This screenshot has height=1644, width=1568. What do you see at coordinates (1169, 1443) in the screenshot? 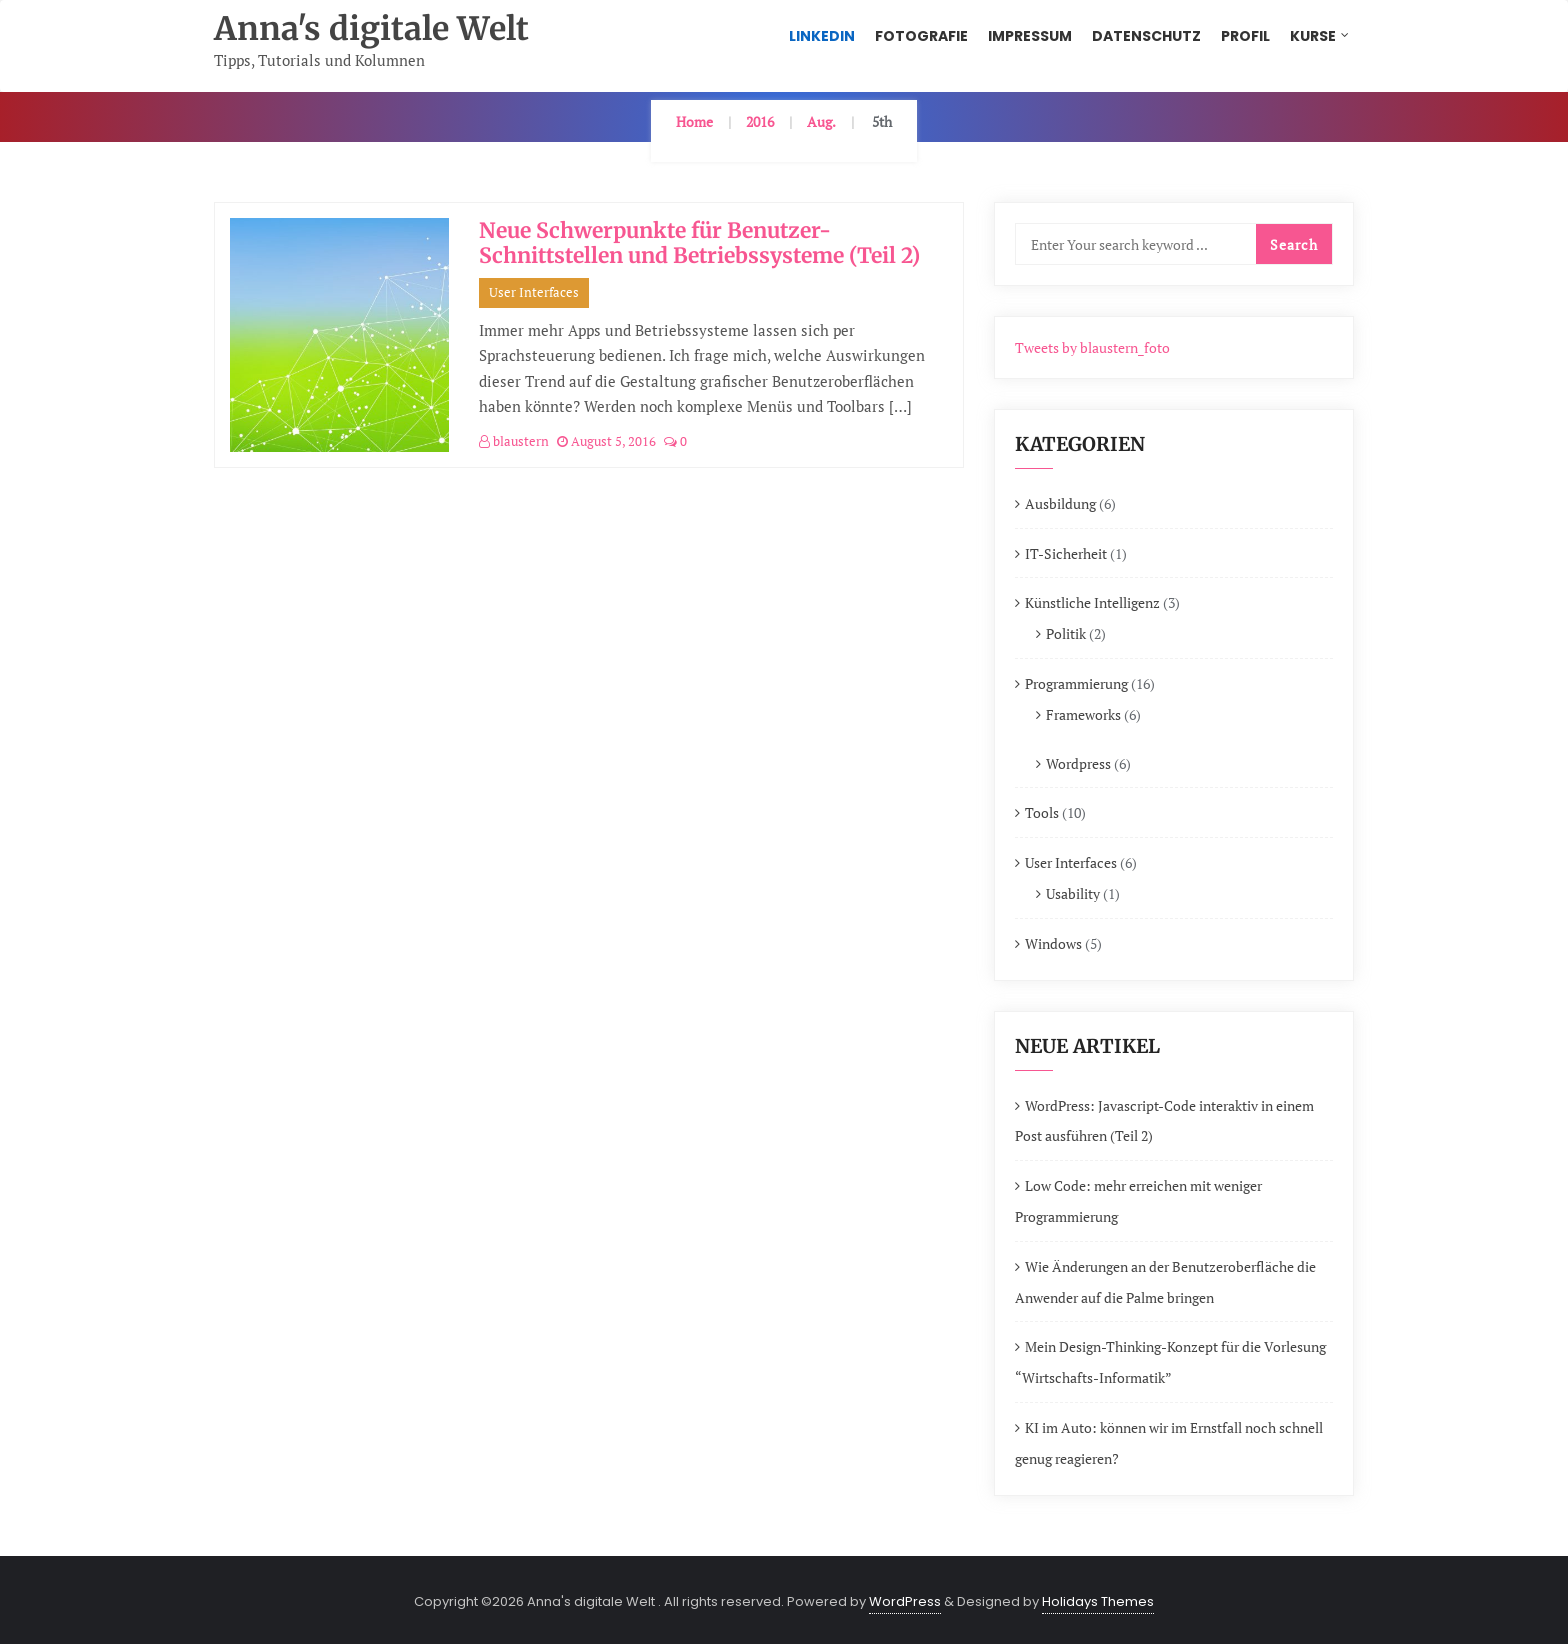
I see `KI im Auto: können wir im Ernstfall noch schnell genug reagieren?` at bounding box center [1169, 1443].